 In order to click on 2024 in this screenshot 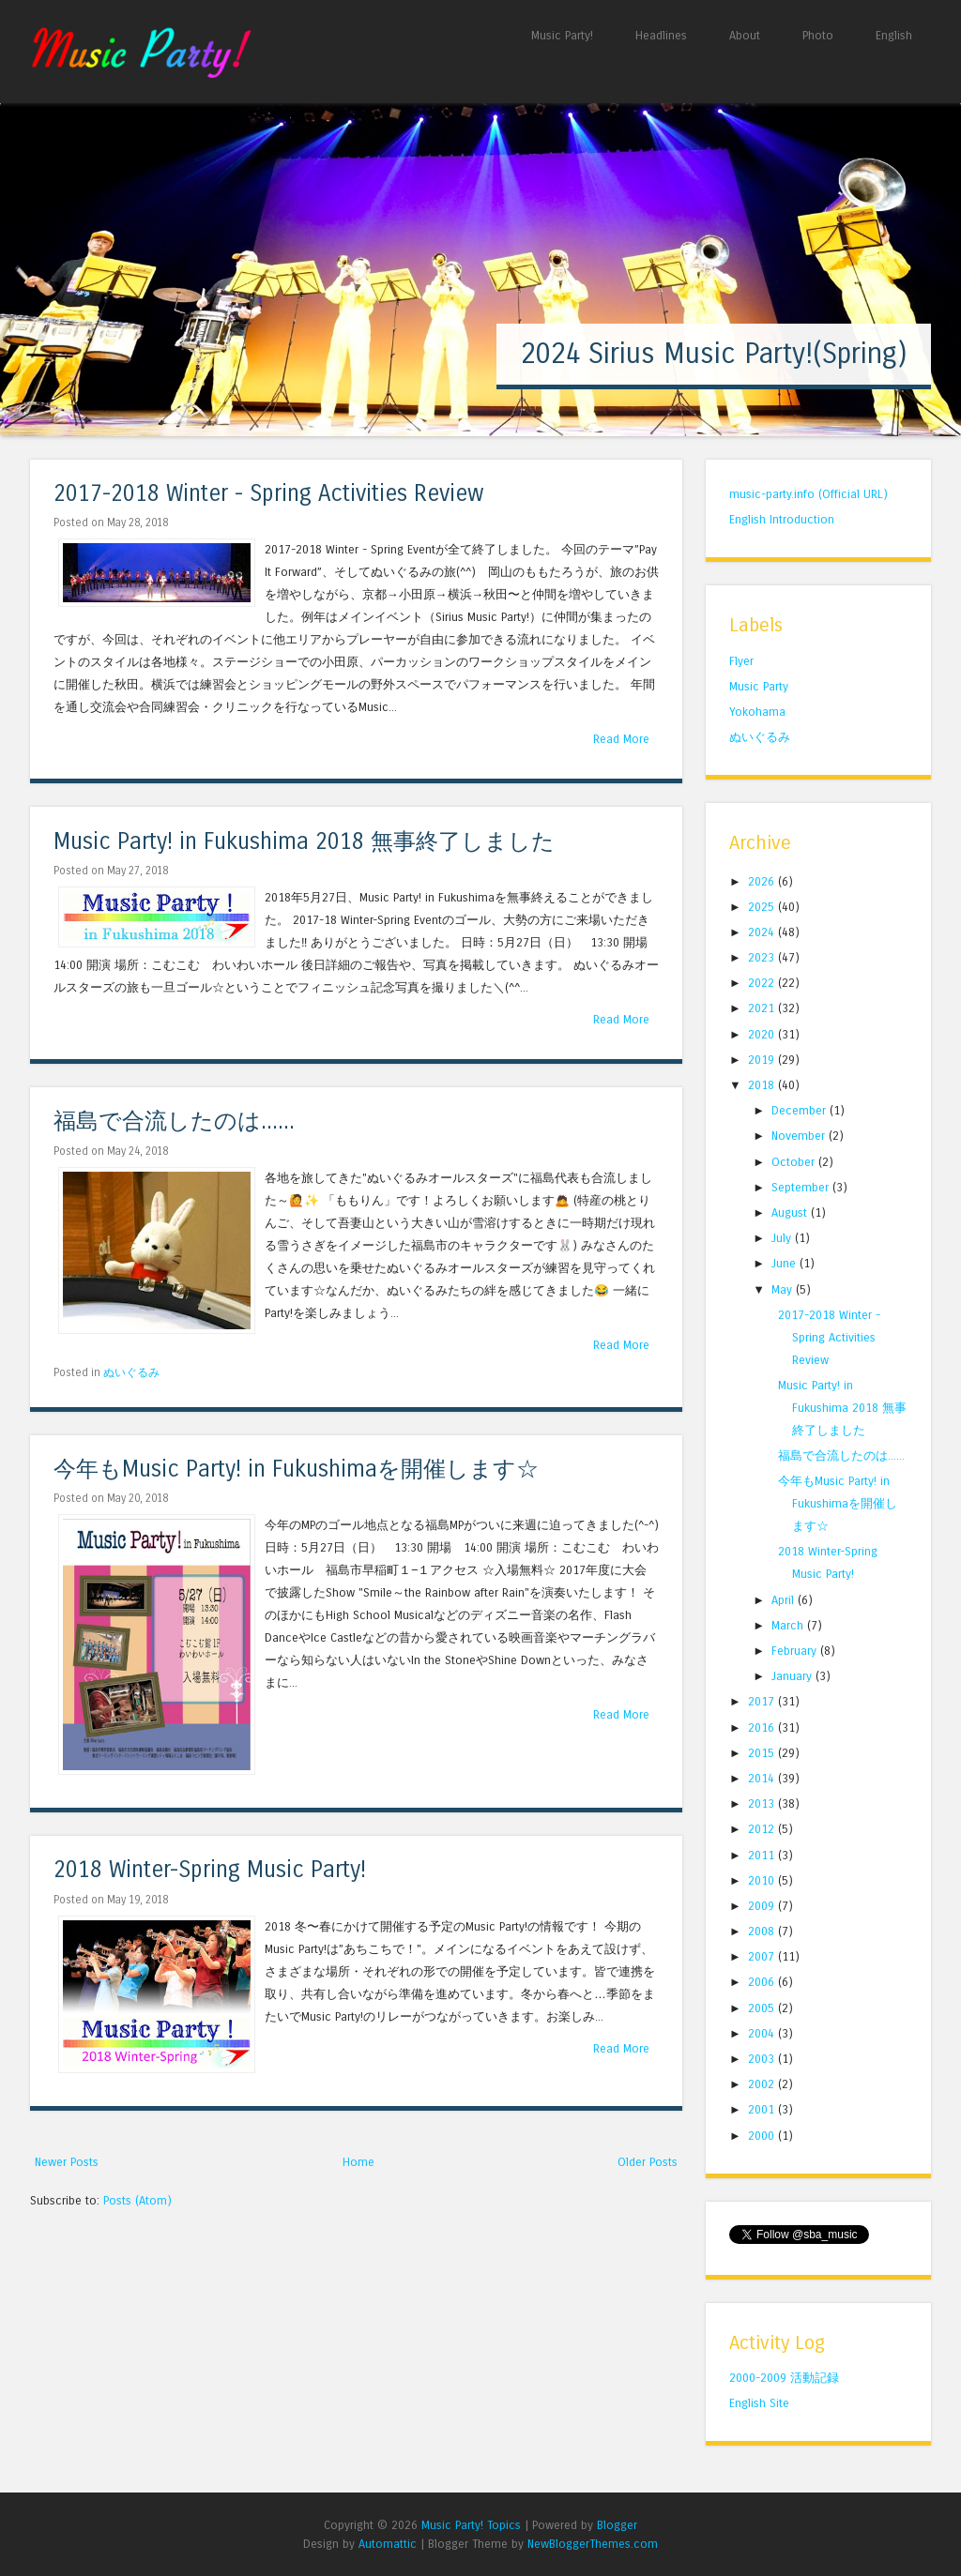, I will do `click(763, 932)`.